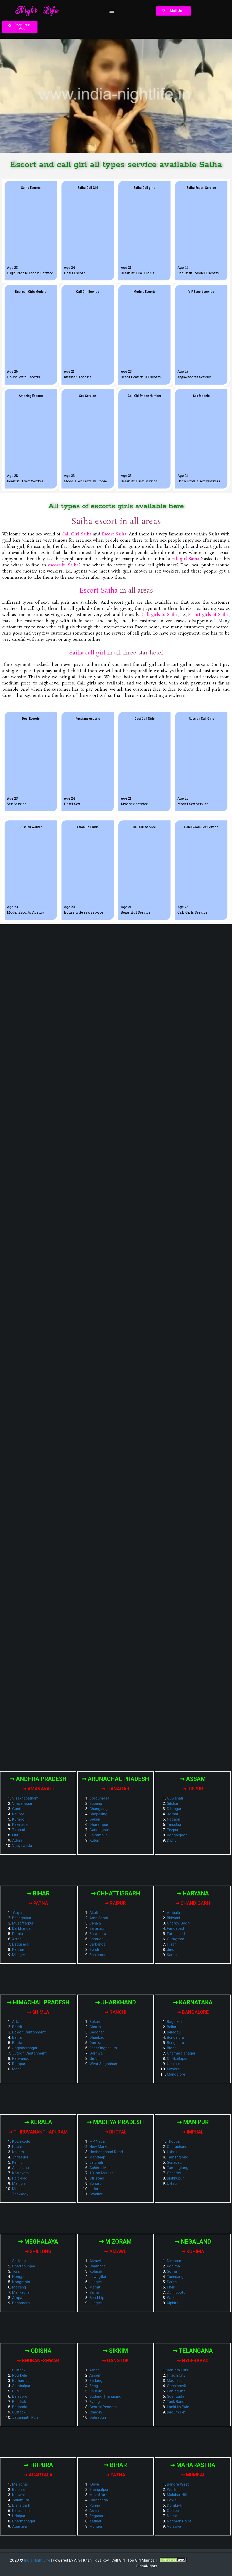 The width and height of the screenshot is (232, 2576). Describe the element at coordinates (94, 2401) in the screenshot. I see `Byang` at that location.